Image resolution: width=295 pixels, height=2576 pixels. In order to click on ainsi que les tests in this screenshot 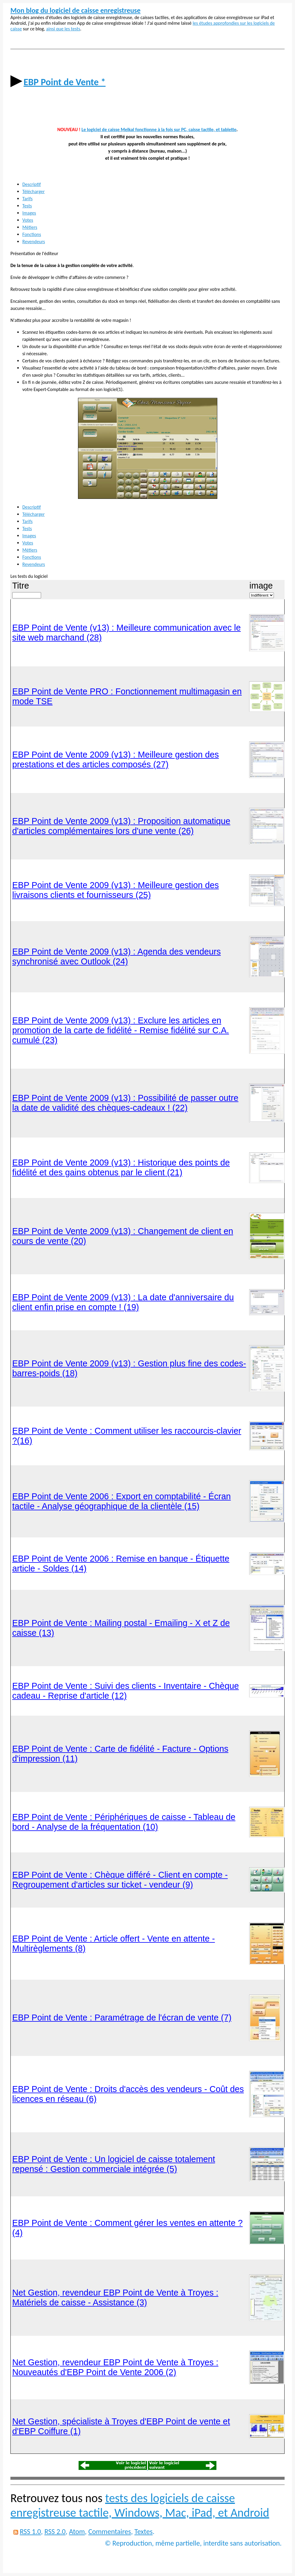, I will do `click(63, 29)`.